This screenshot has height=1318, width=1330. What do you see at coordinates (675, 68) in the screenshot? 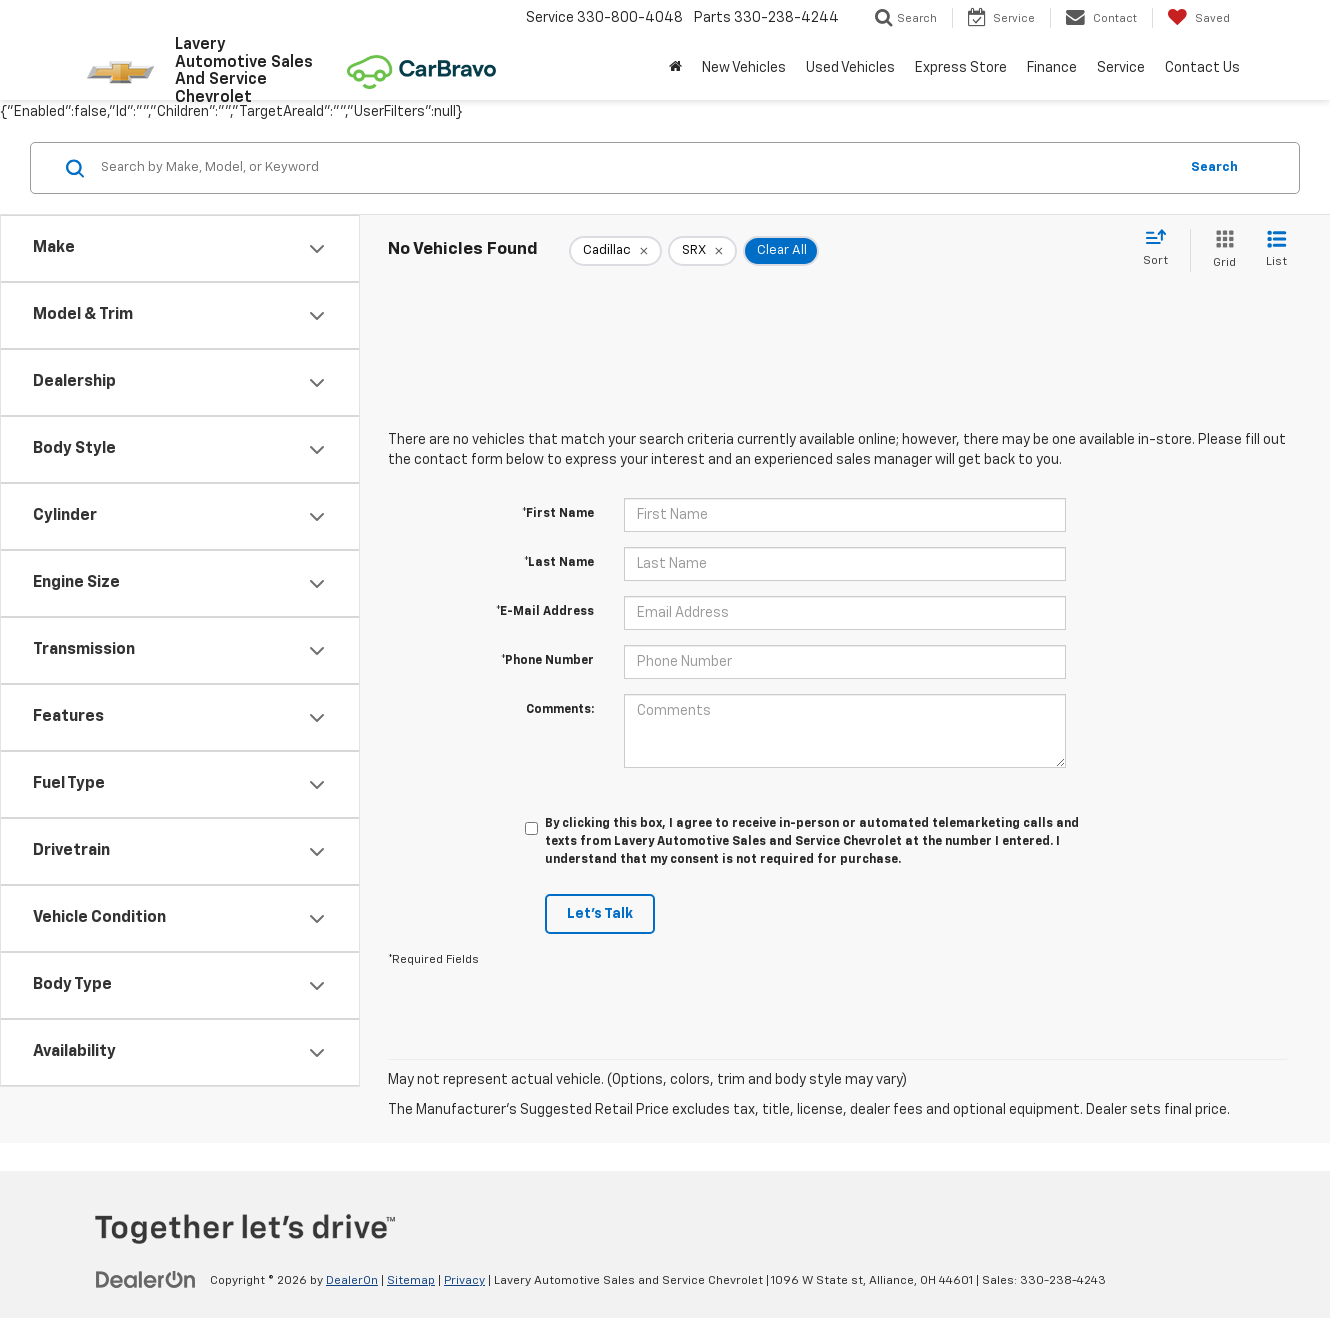
I see `[Home]` at bounding box center [675, 68].